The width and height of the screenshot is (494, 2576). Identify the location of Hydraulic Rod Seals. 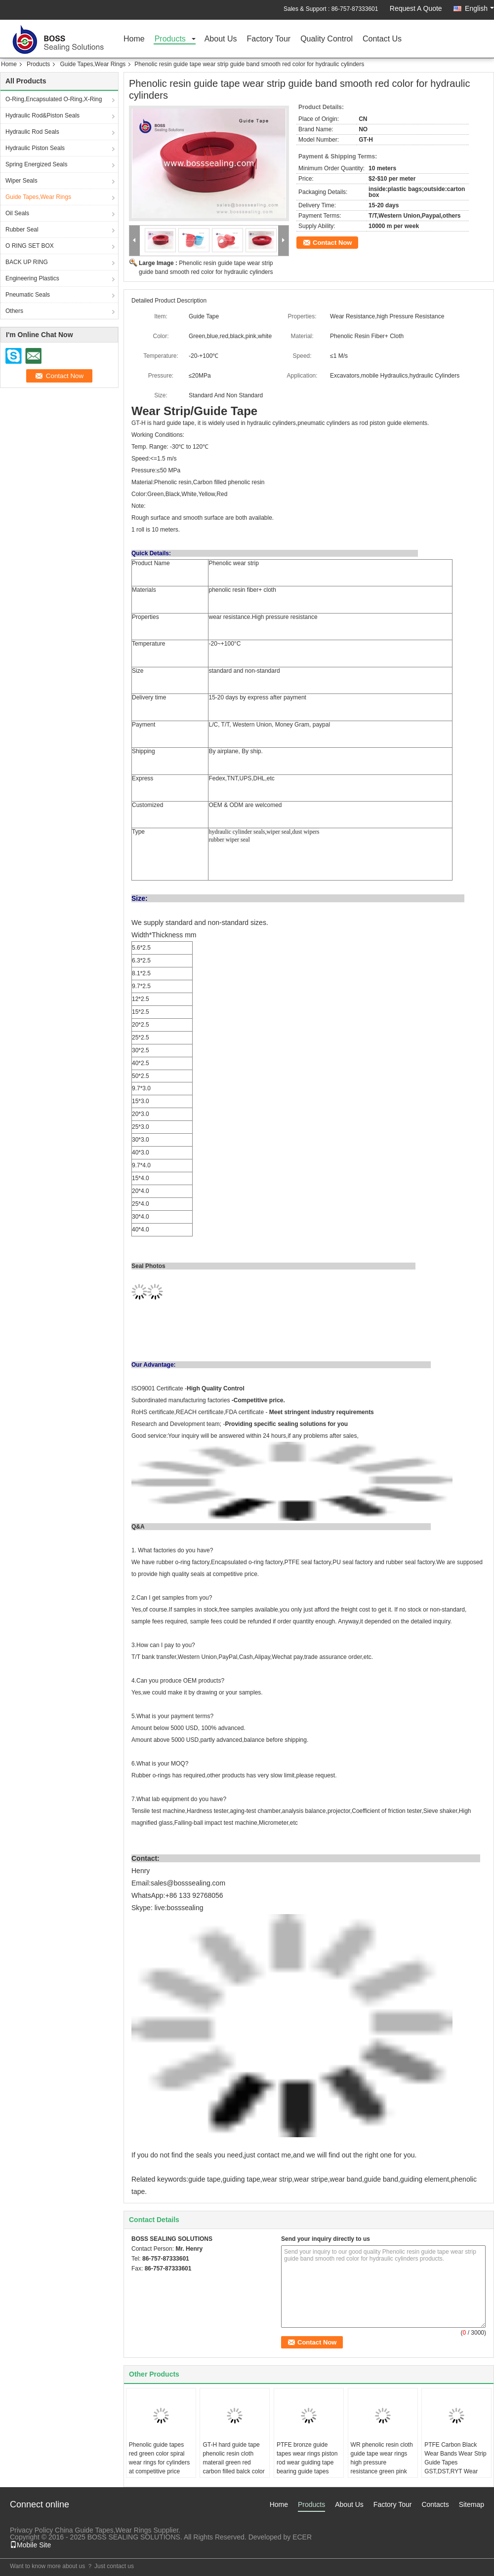
(32, 131).